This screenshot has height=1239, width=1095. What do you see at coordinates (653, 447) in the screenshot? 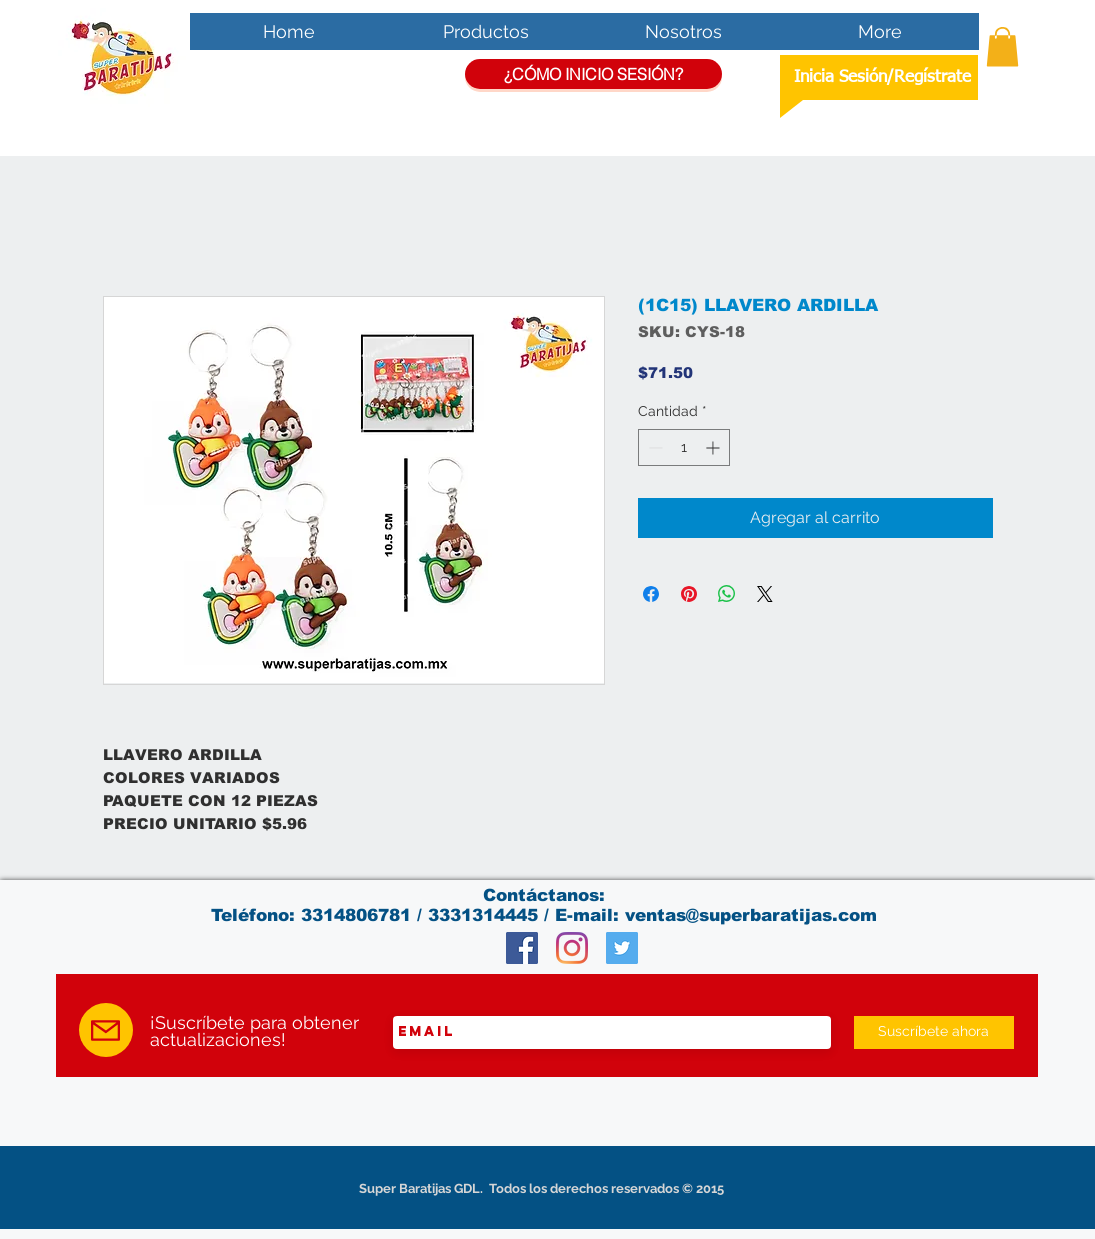
I see `[Decrement]` at bounding box center [653, 447].